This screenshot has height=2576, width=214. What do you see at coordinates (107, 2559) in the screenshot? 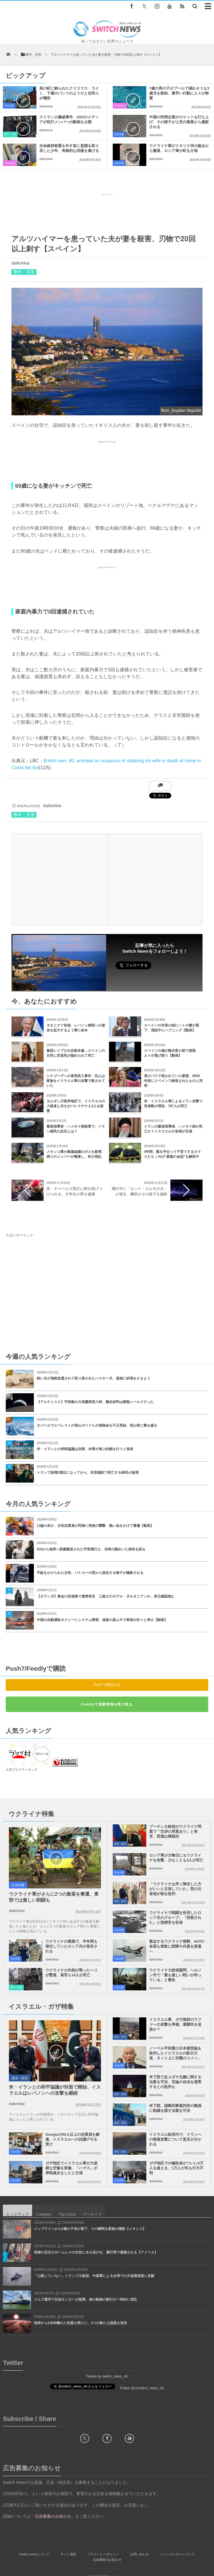
I see `広告募集のお知らせ` at bounding box center [107, 2559].